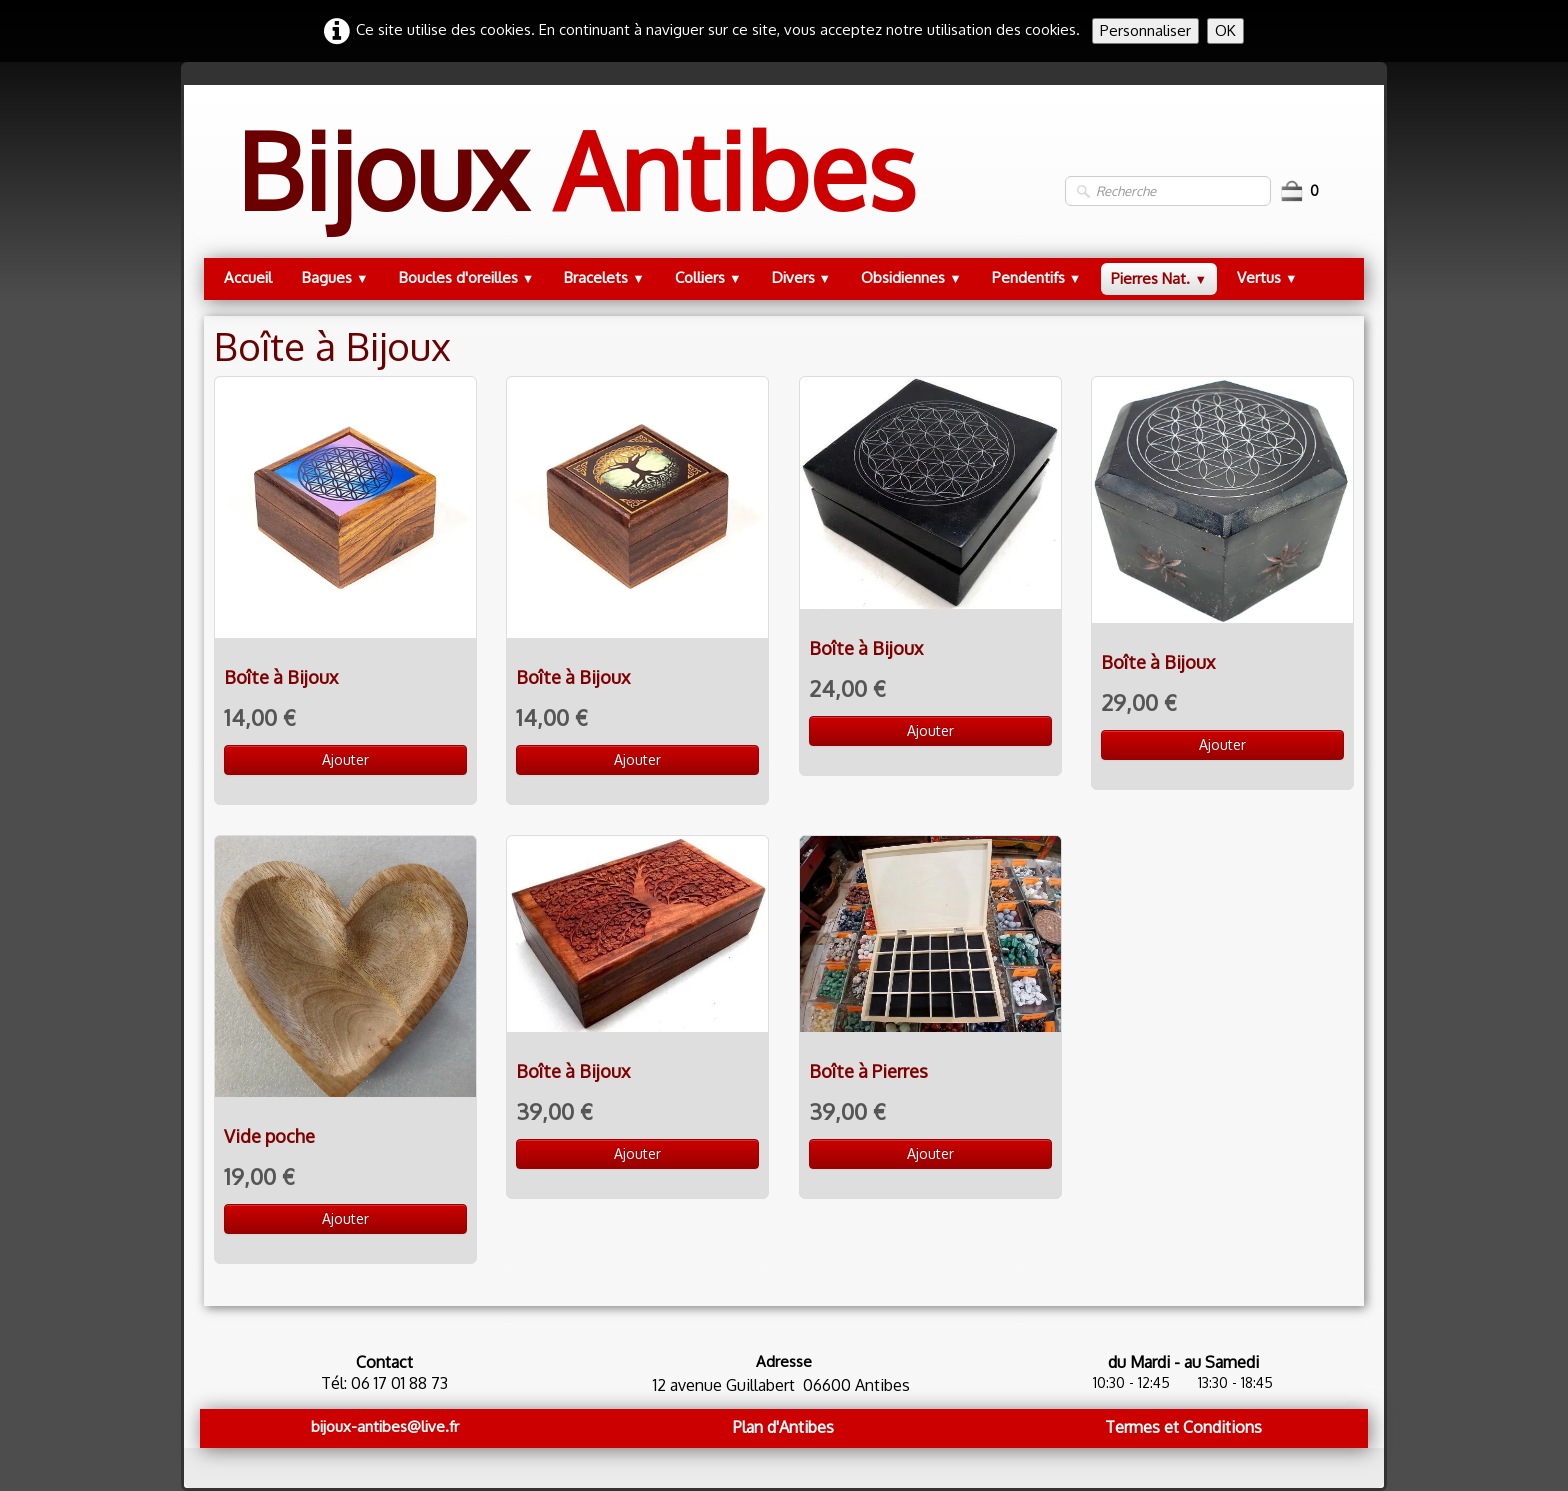 Image resolution: width=1568 pixels, height=1491 pixels. I want to click on bijoux-antibes@live.fr, so click(385, 1426).